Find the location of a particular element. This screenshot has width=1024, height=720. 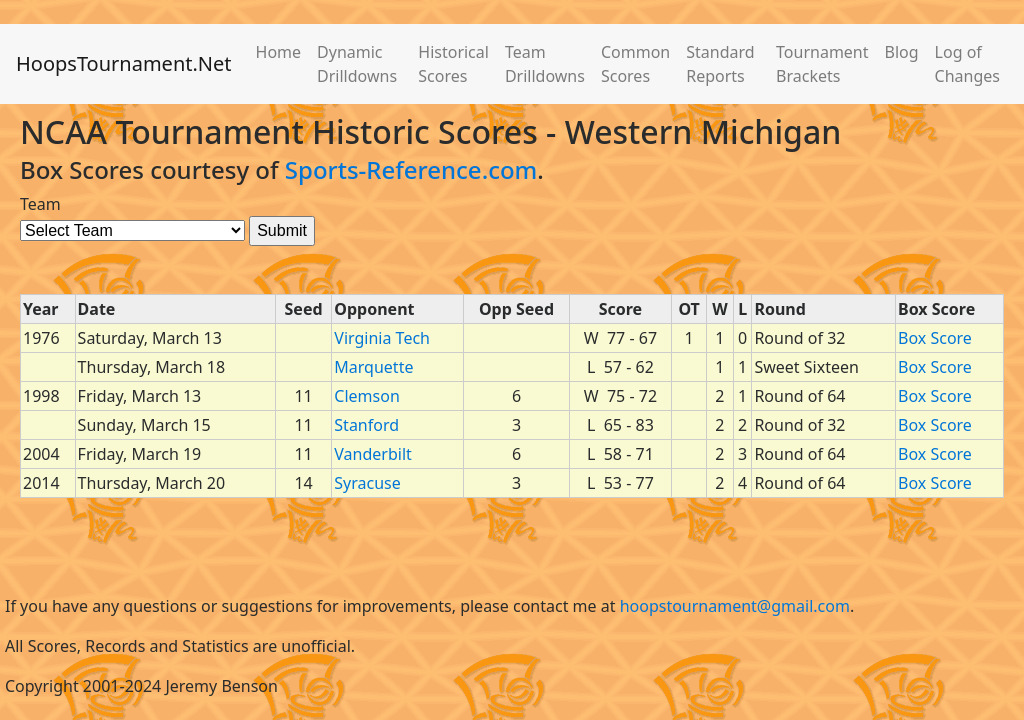

Team Drilldowns is located at coordinates (545, 64).